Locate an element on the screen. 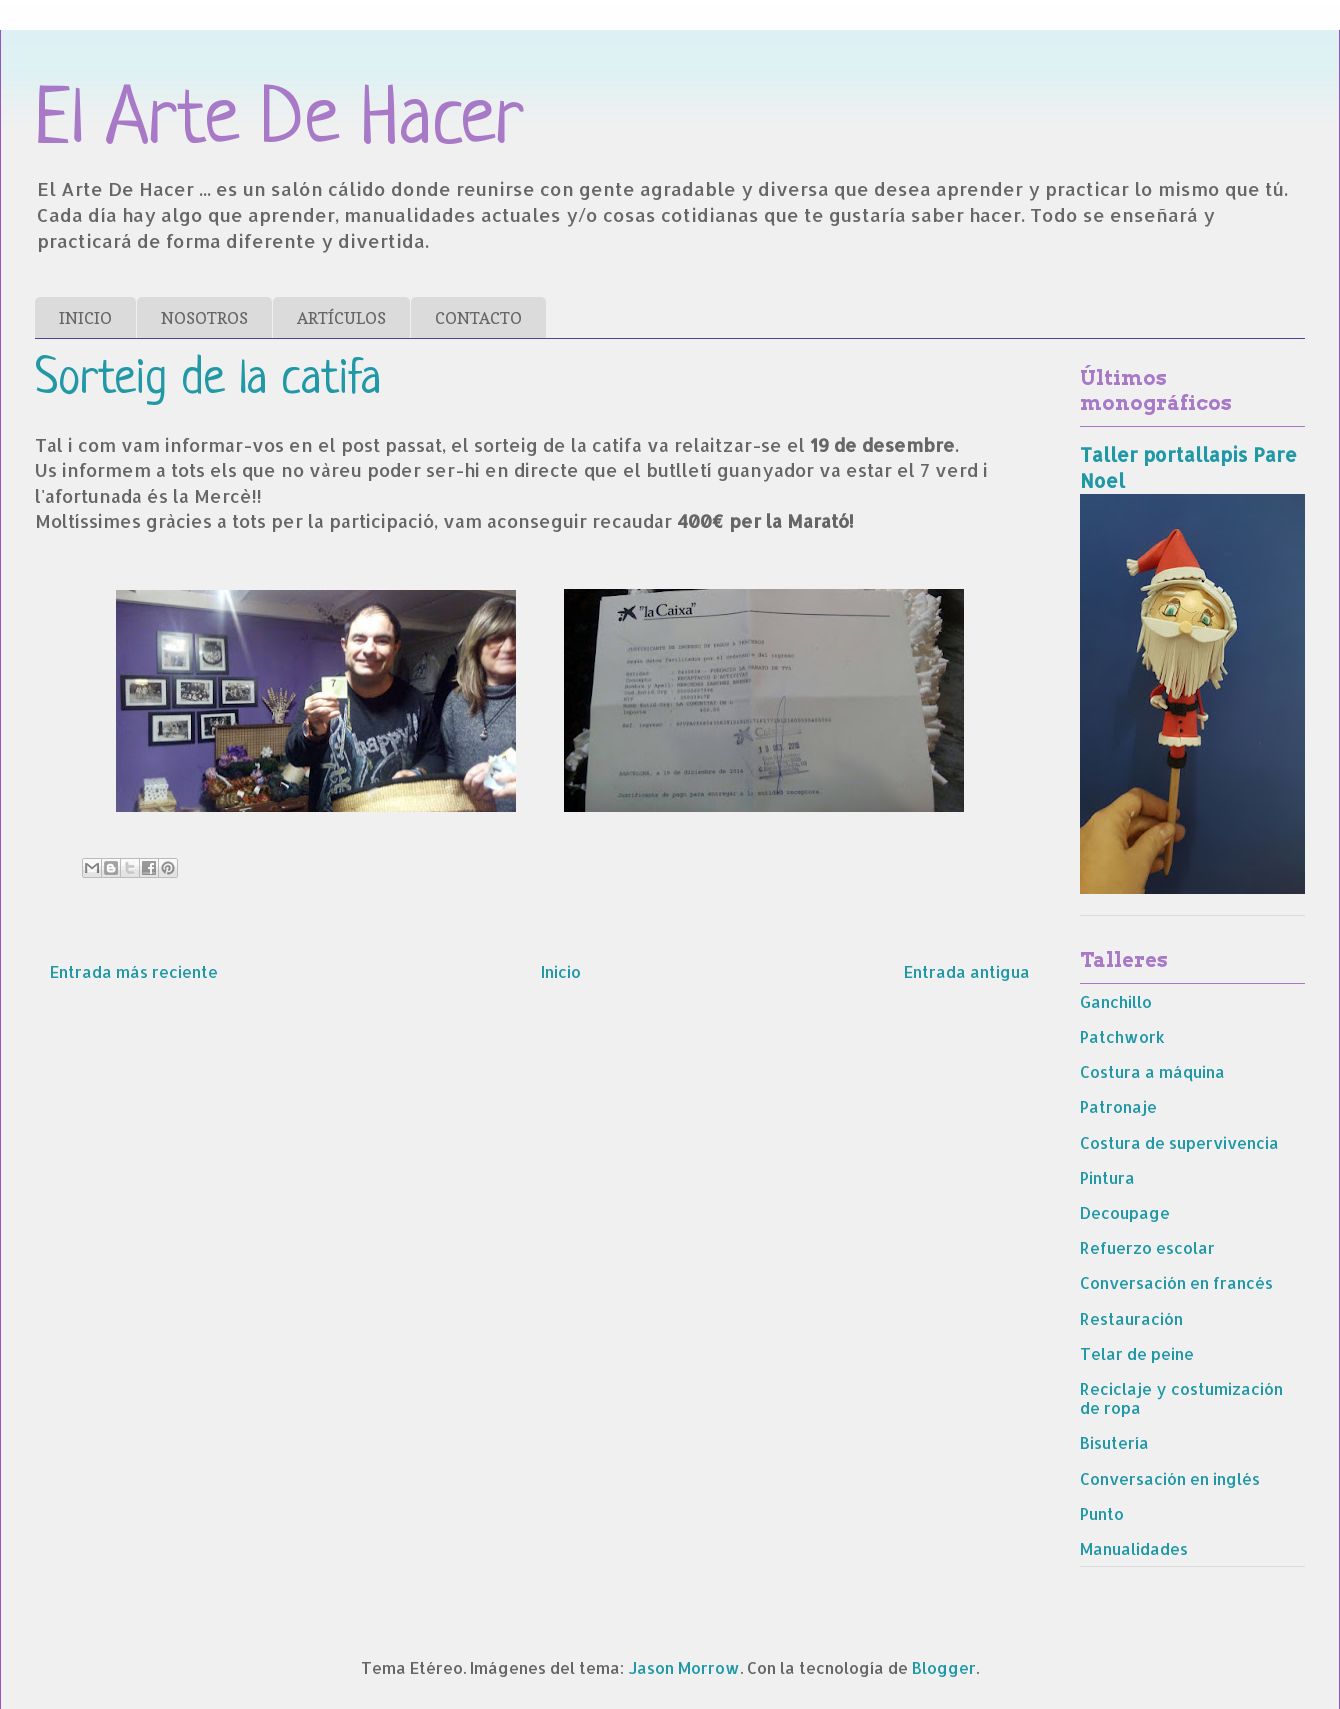 Image resolution: width=1340 pixels, height=1709 pixels. Conversación en inglés is located at coordinates (1170, 1478).